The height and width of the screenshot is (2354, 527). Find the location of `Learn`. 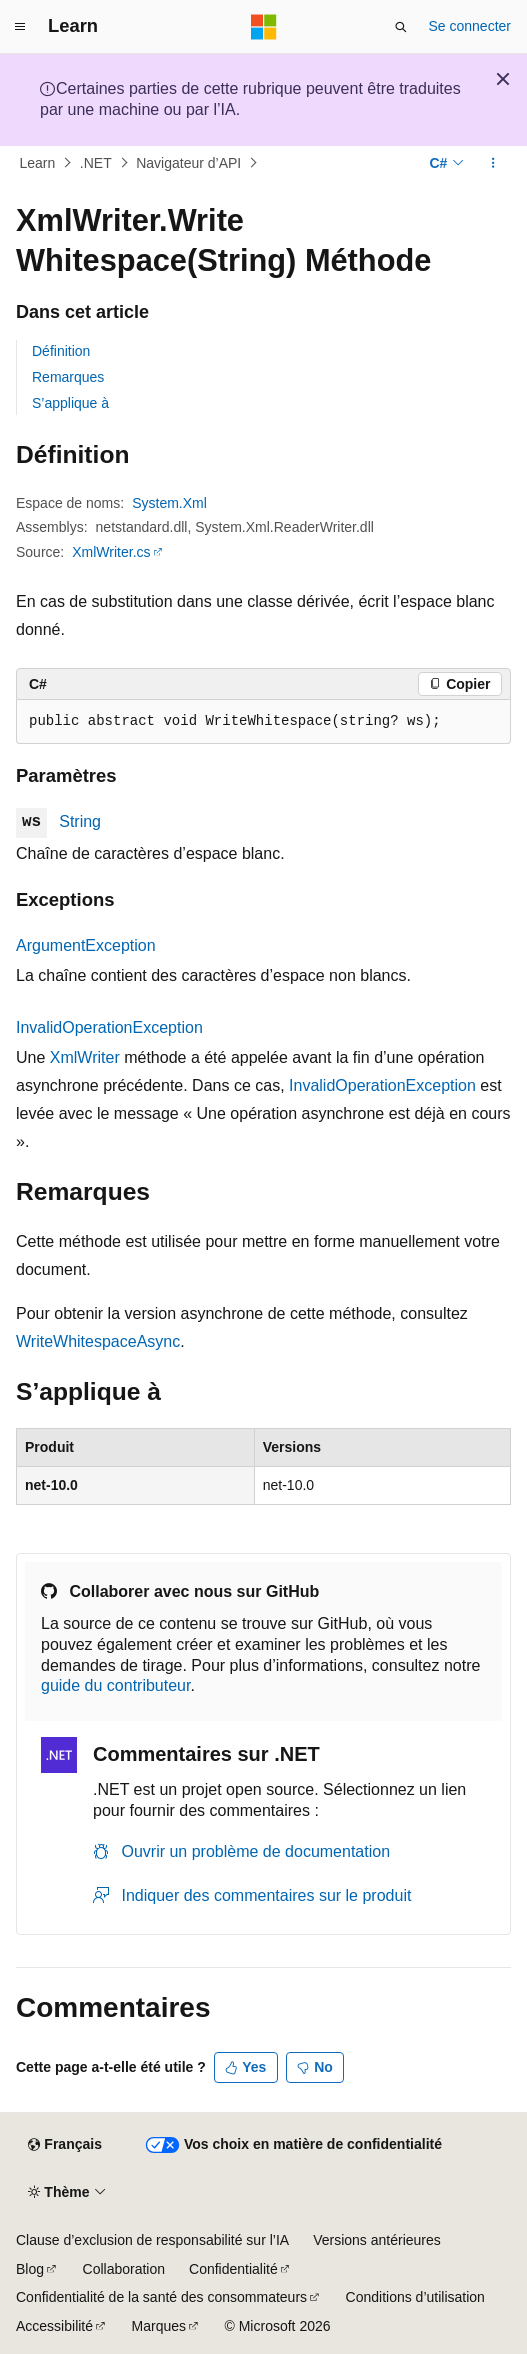

Learn is located at coordinates (38, 163).